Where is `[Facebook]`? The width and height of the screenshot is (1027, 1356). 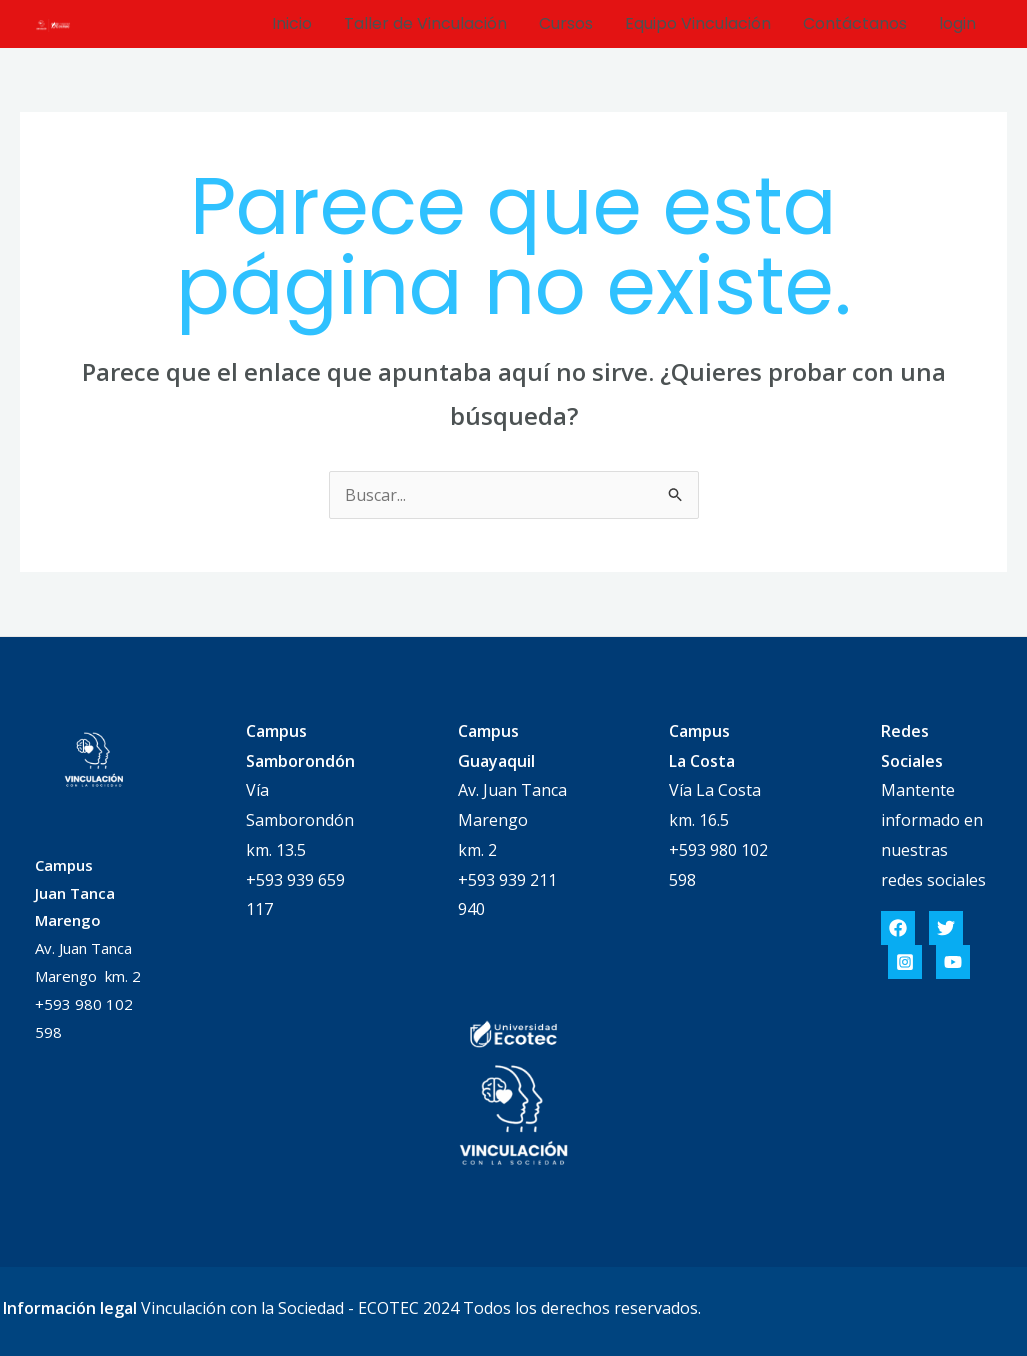 [Facebook] is located at coordinates (898, 928).